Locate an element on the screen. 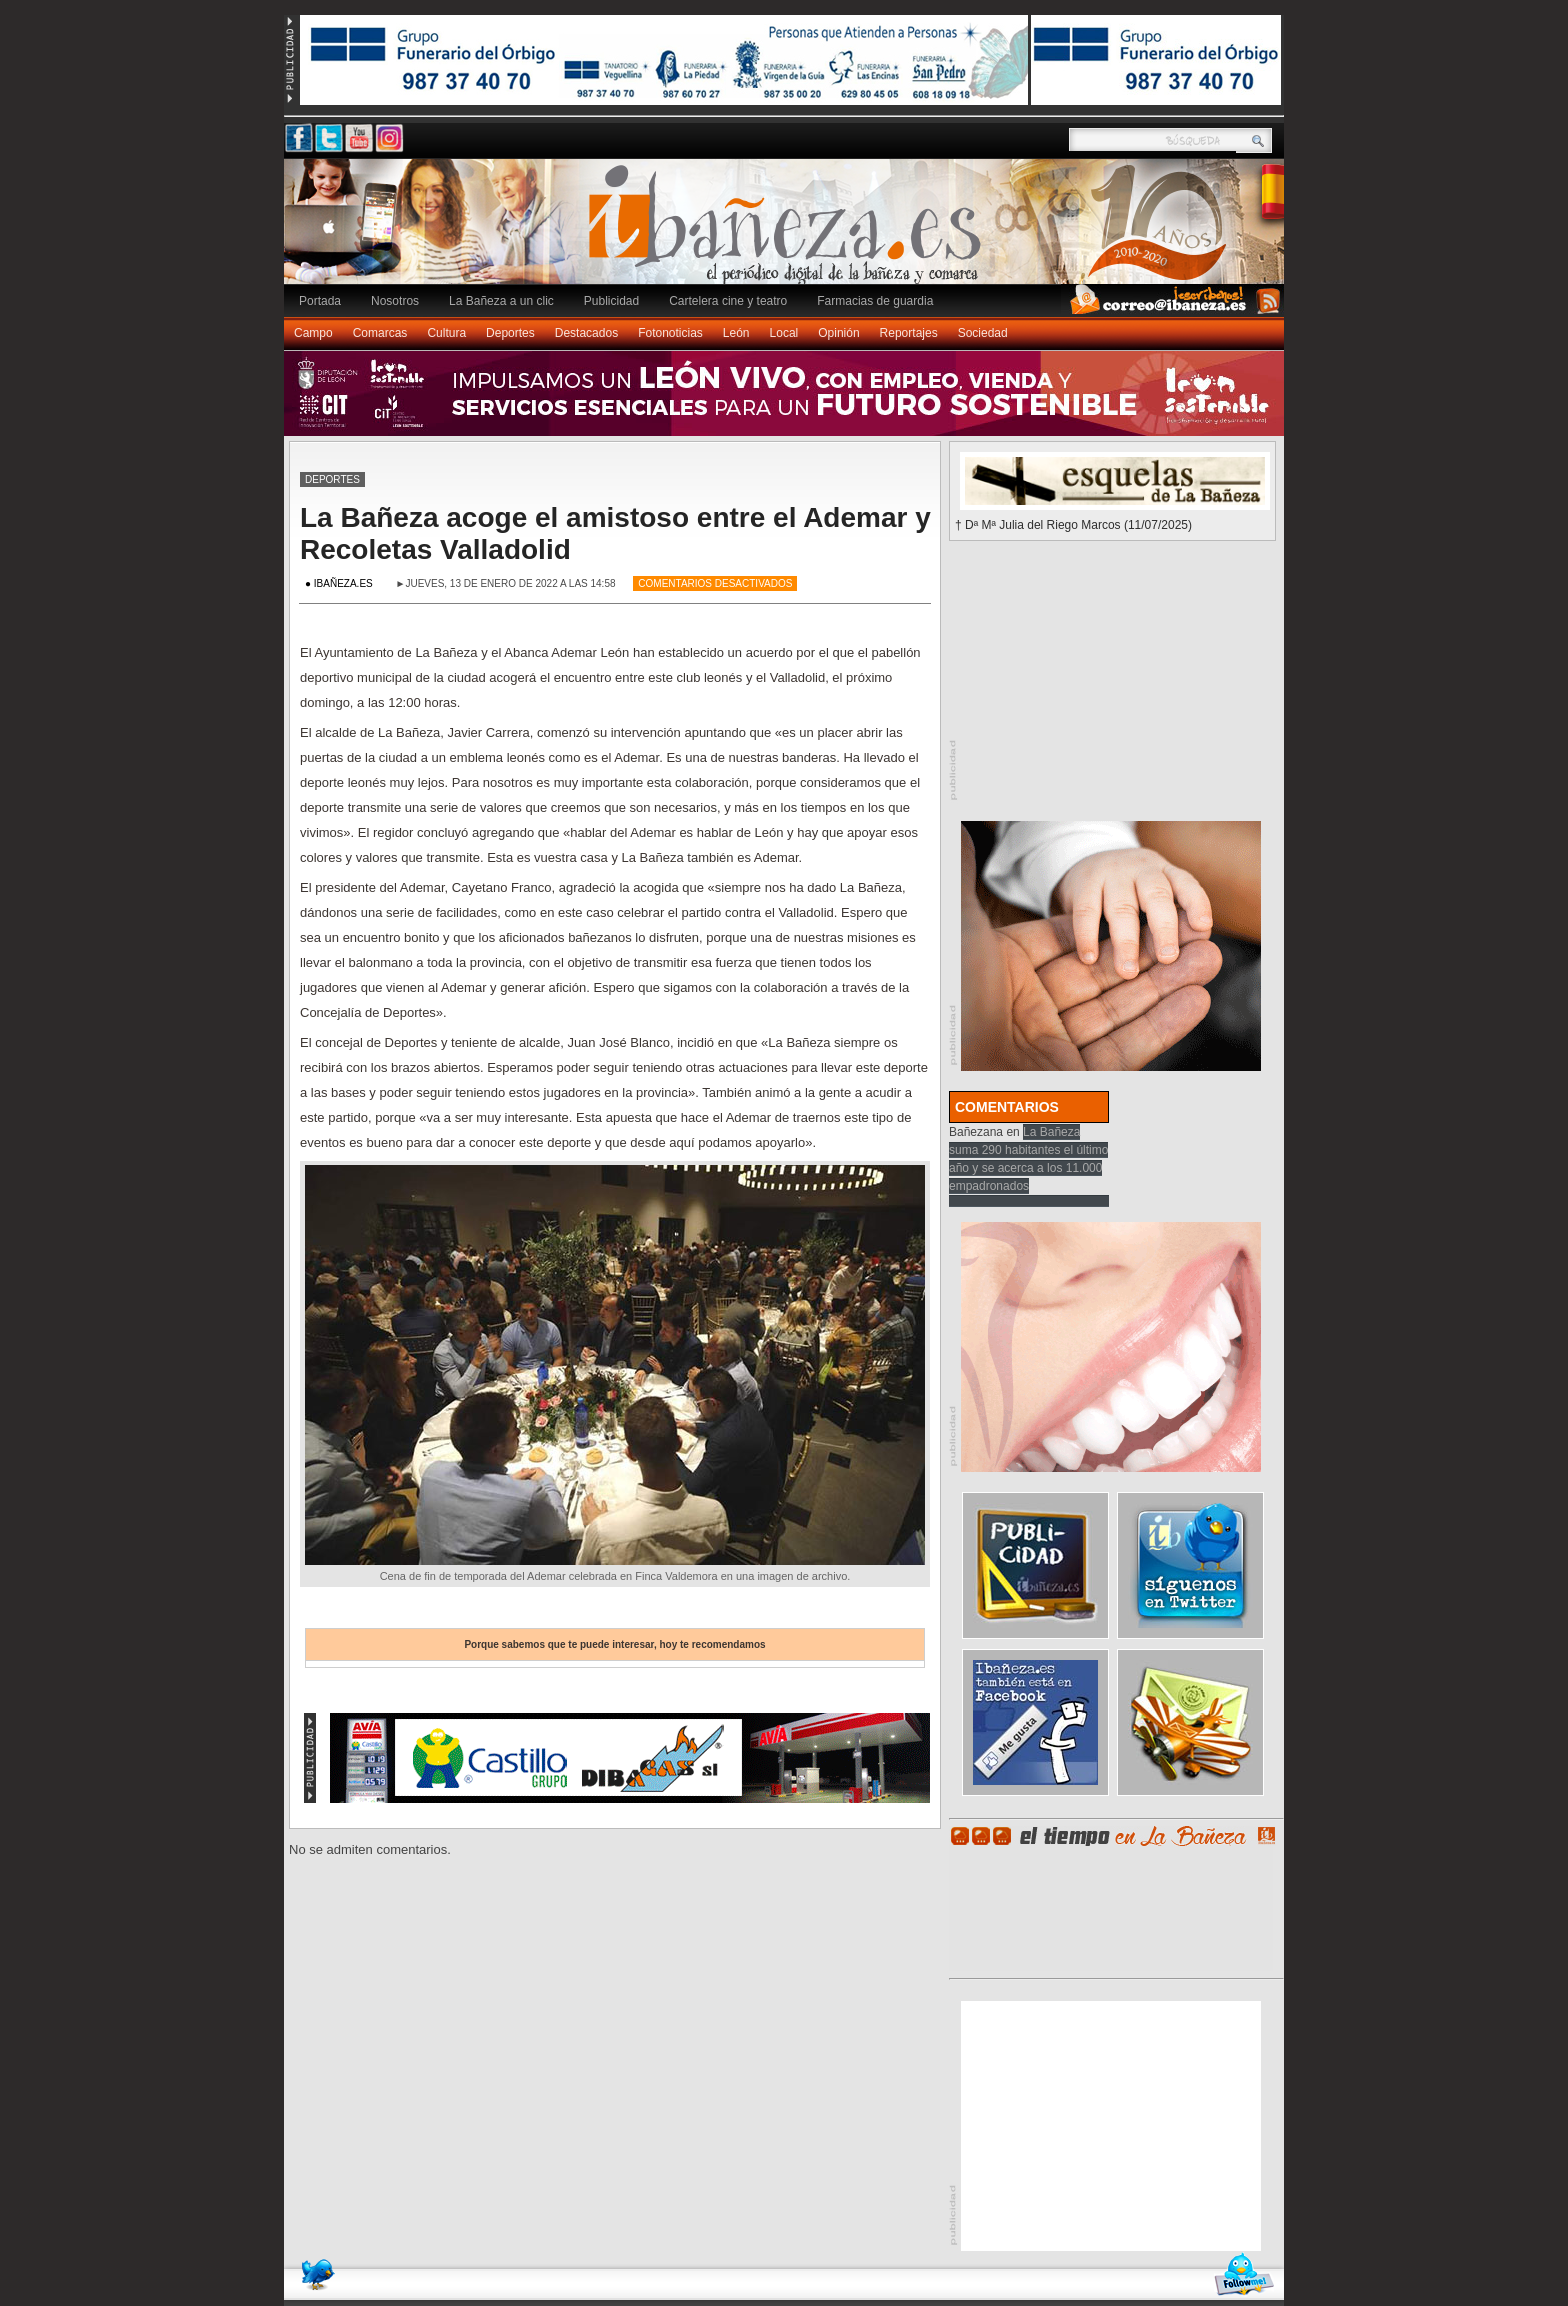  Ibañeza.es is located at coordinates (789, 232).